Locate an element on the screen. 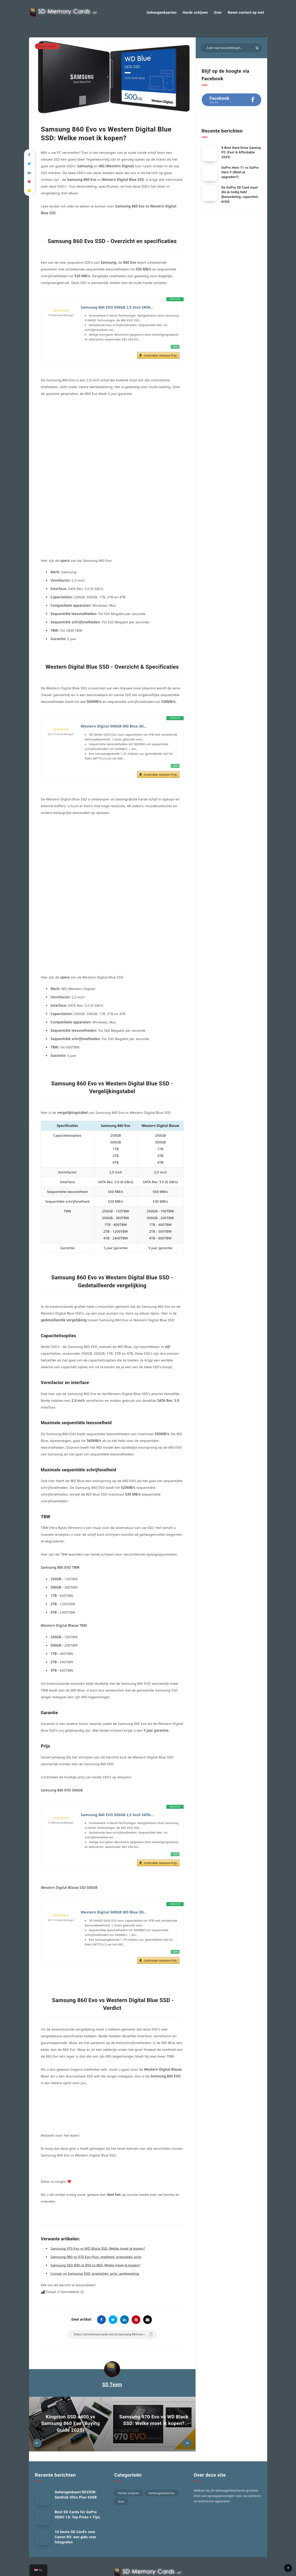  Neem contact op met is located at coordinates (246, 12).